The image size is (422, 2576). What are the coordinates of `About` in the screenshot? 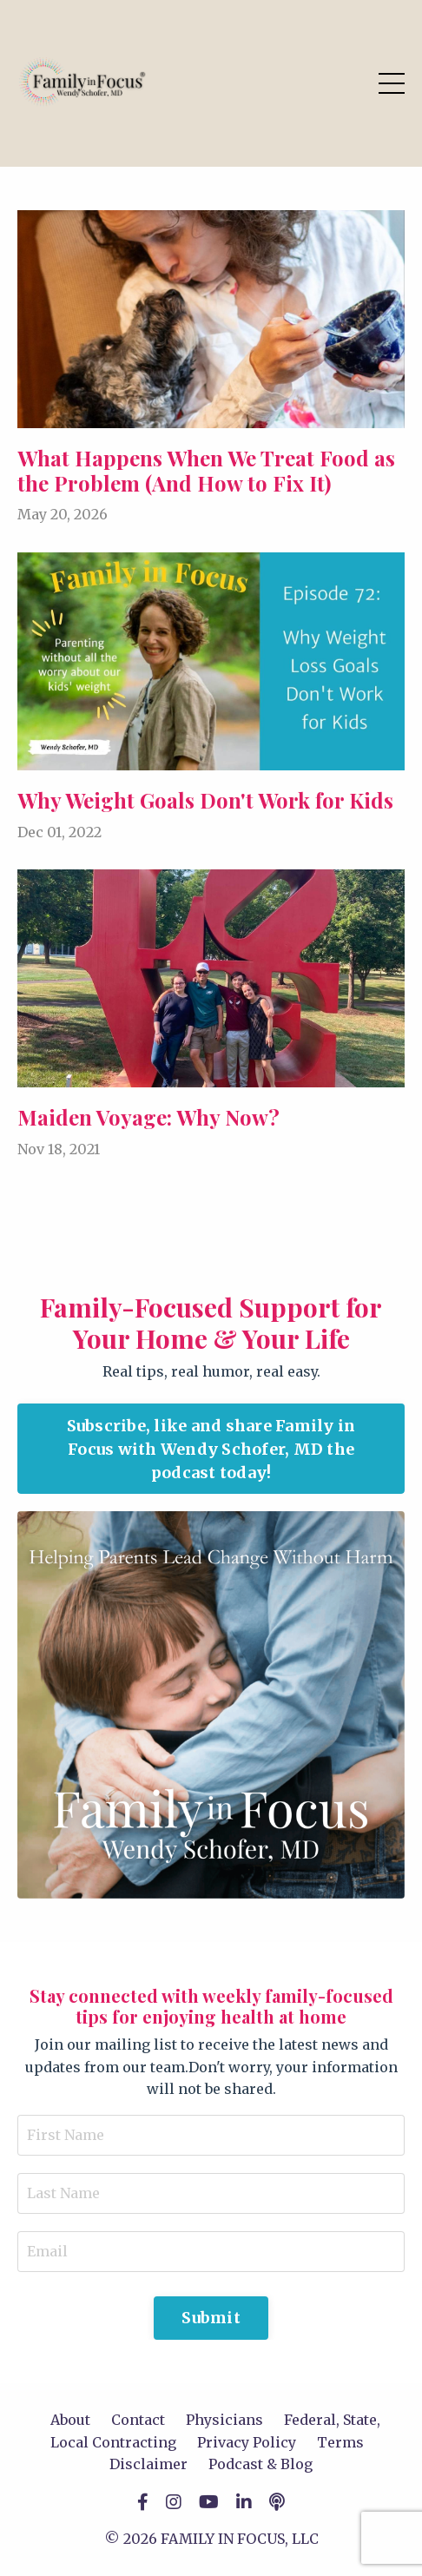 It's located at (70, 2419).